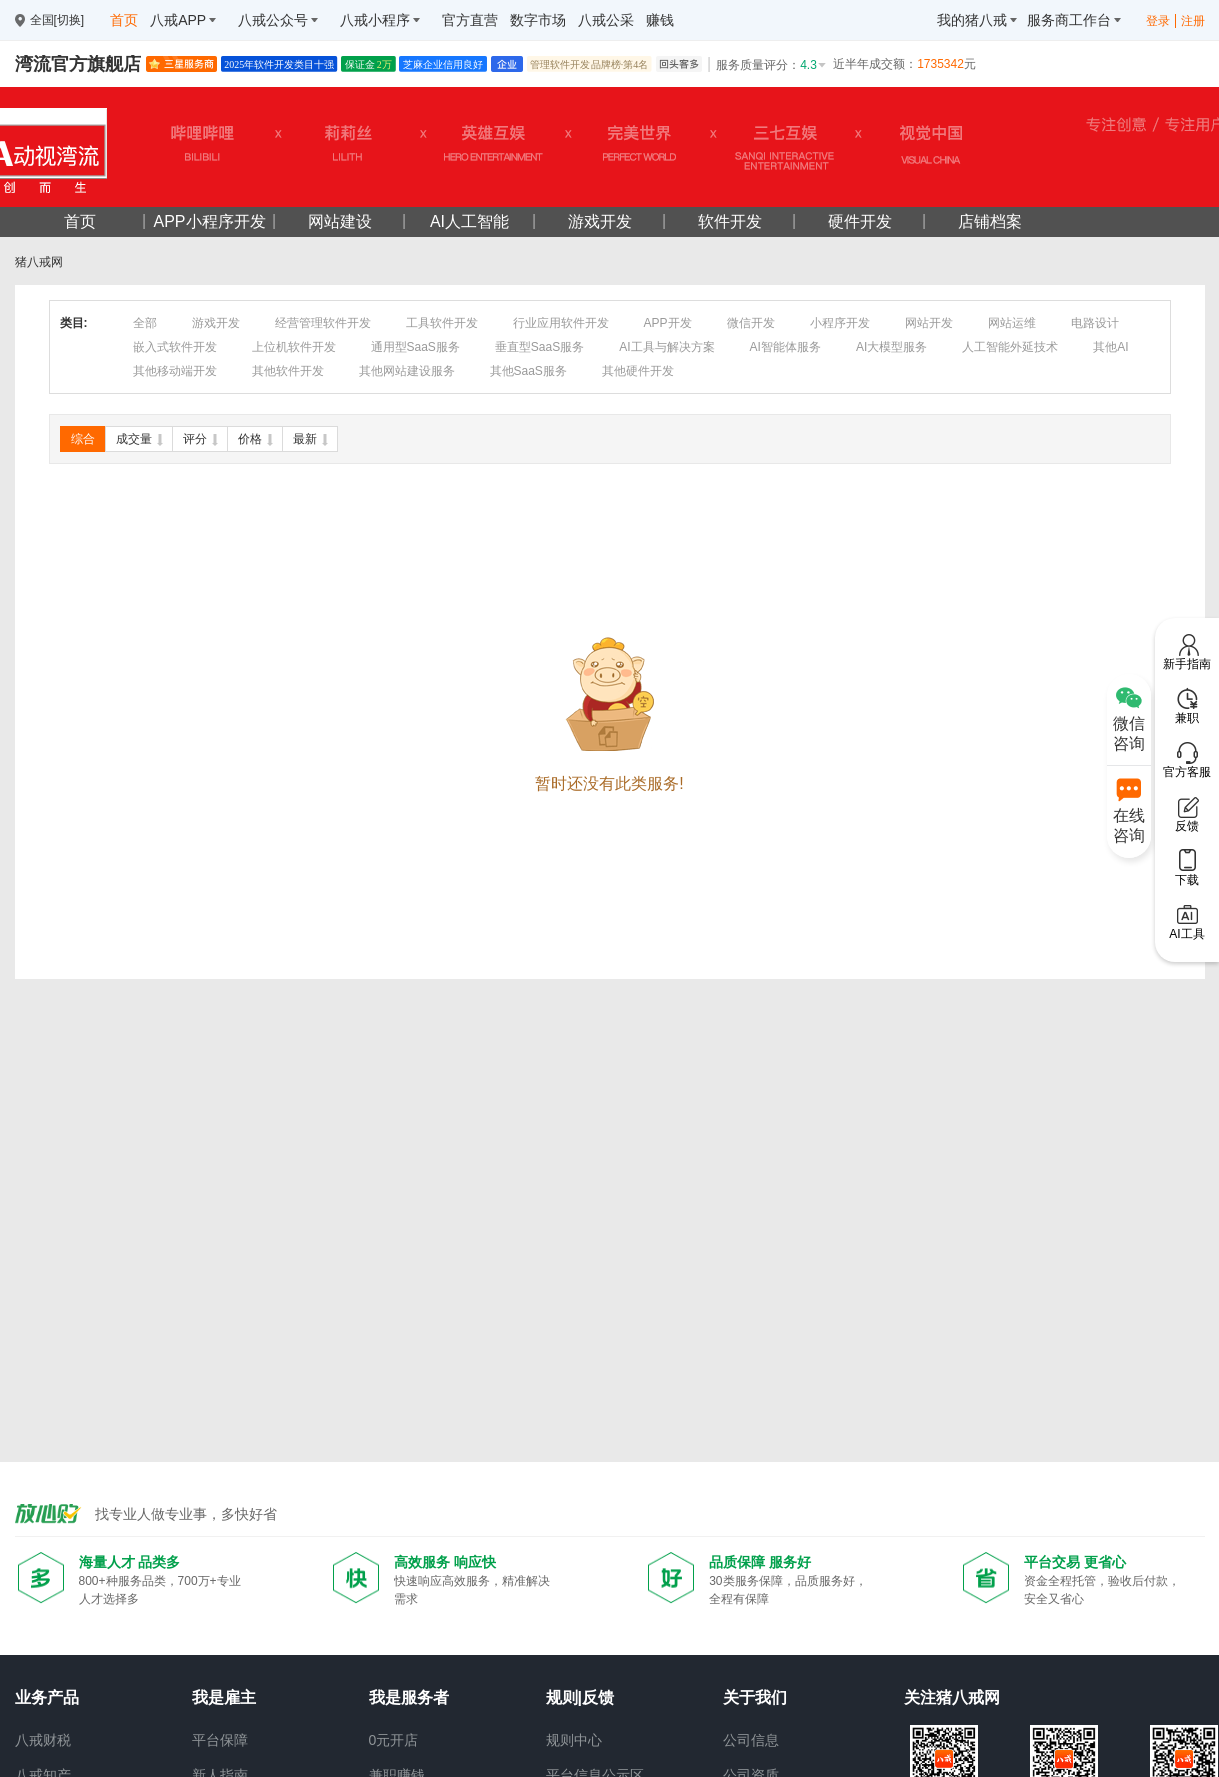 This screenshot has height=1777, width=1219. What do you see at coordinates (209, 221) in the screenshot?
I see `APP小程序开发` at bounding box center [209, 221].